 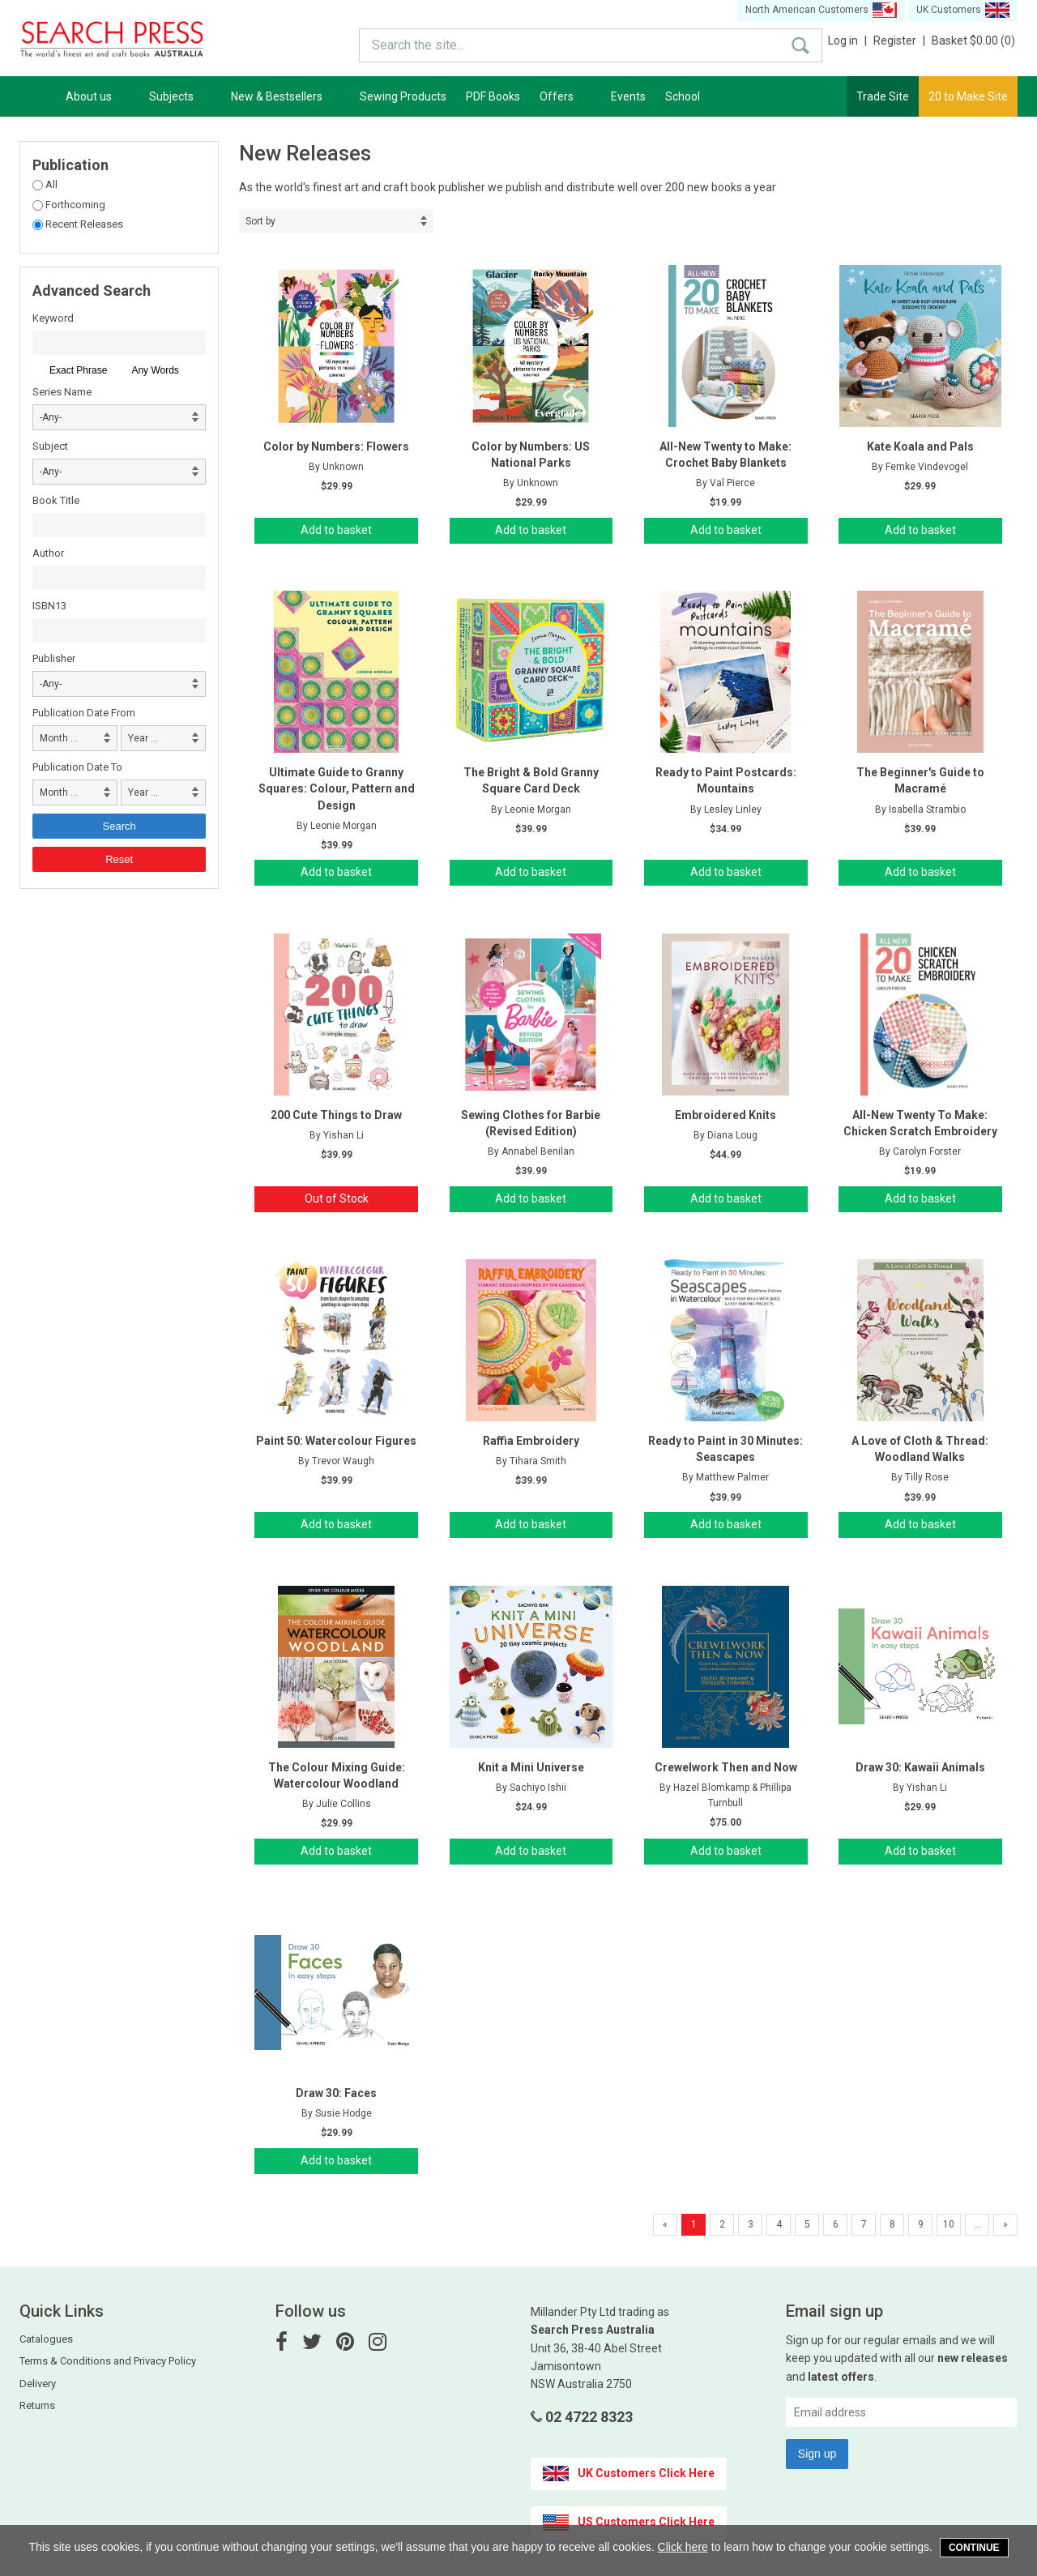 I want to click on Terms & Conditions and Privacy Policy, so click(x=107, y=2361).